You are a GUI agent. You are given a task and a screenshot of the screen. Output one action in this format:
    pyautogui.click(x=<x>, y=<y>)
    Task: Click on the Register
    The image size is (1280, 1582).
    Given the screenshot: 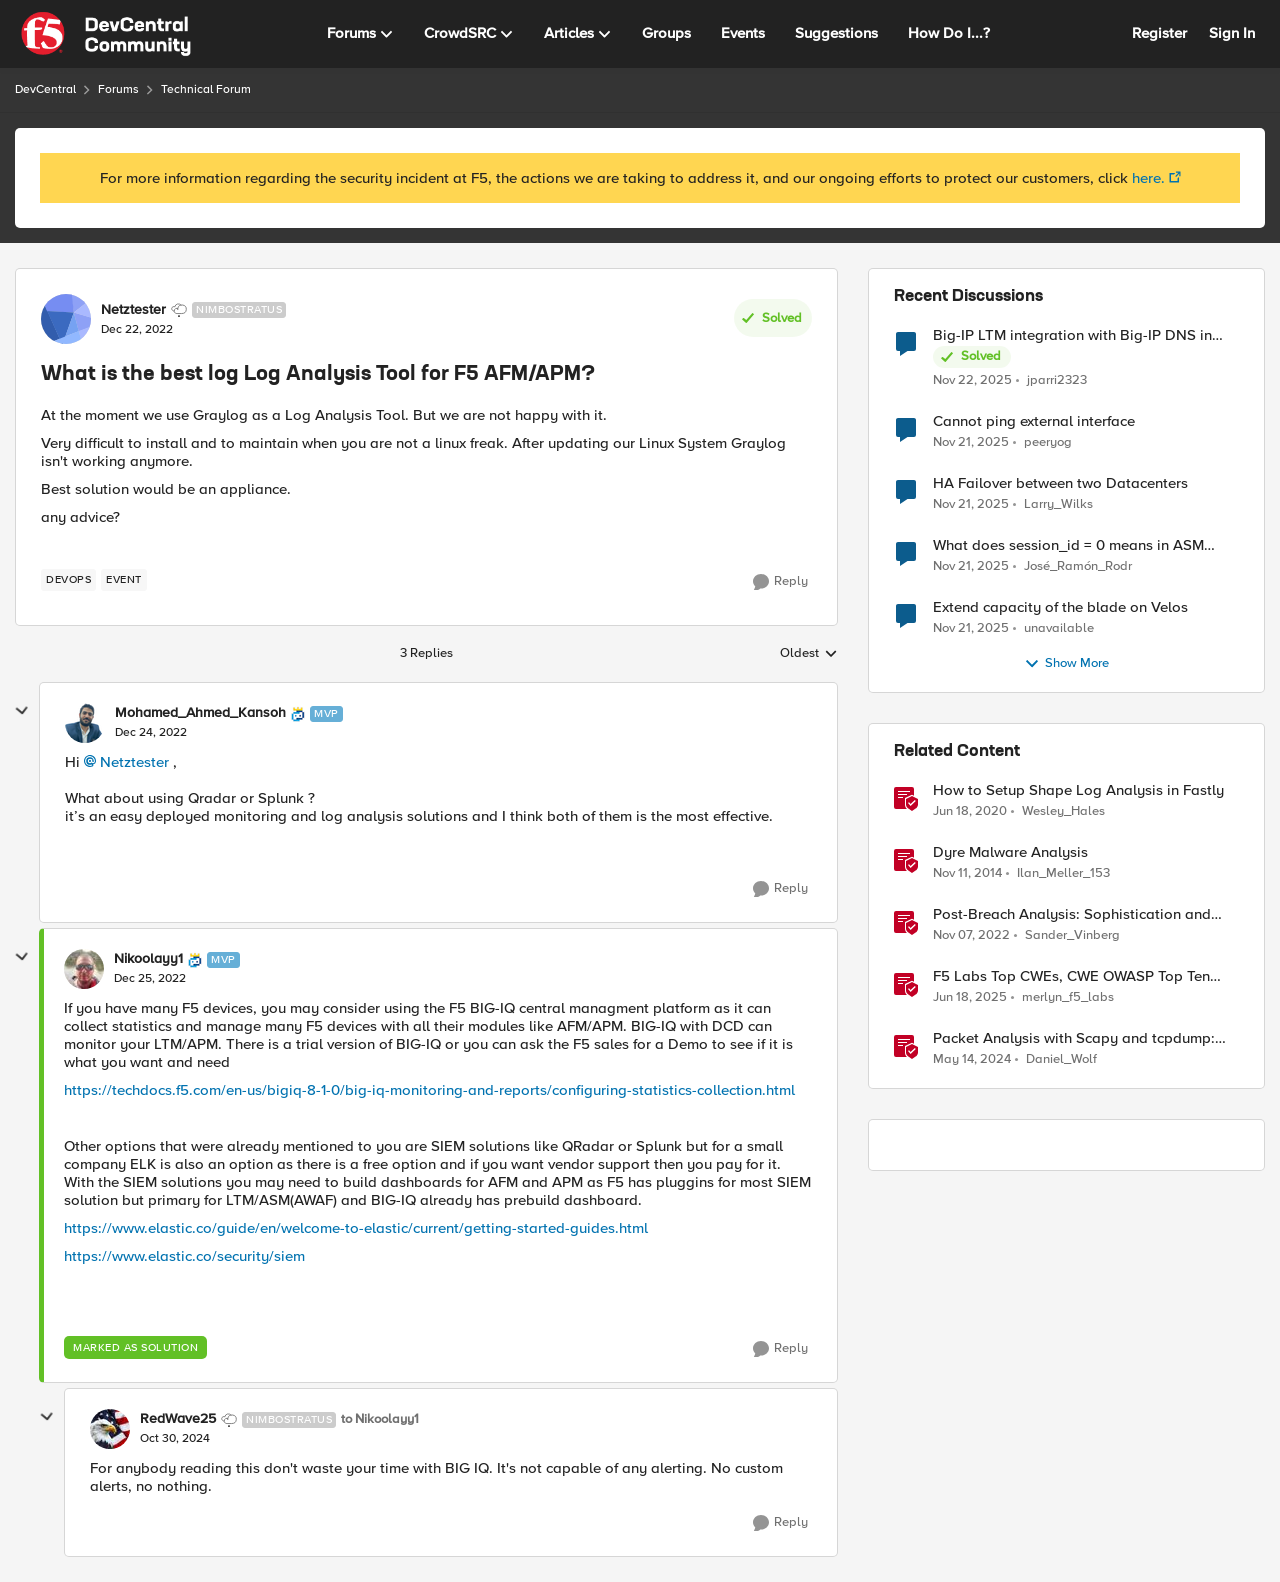 What is the action you would take?
    pyautogui.click(x=1159, y=33)
    